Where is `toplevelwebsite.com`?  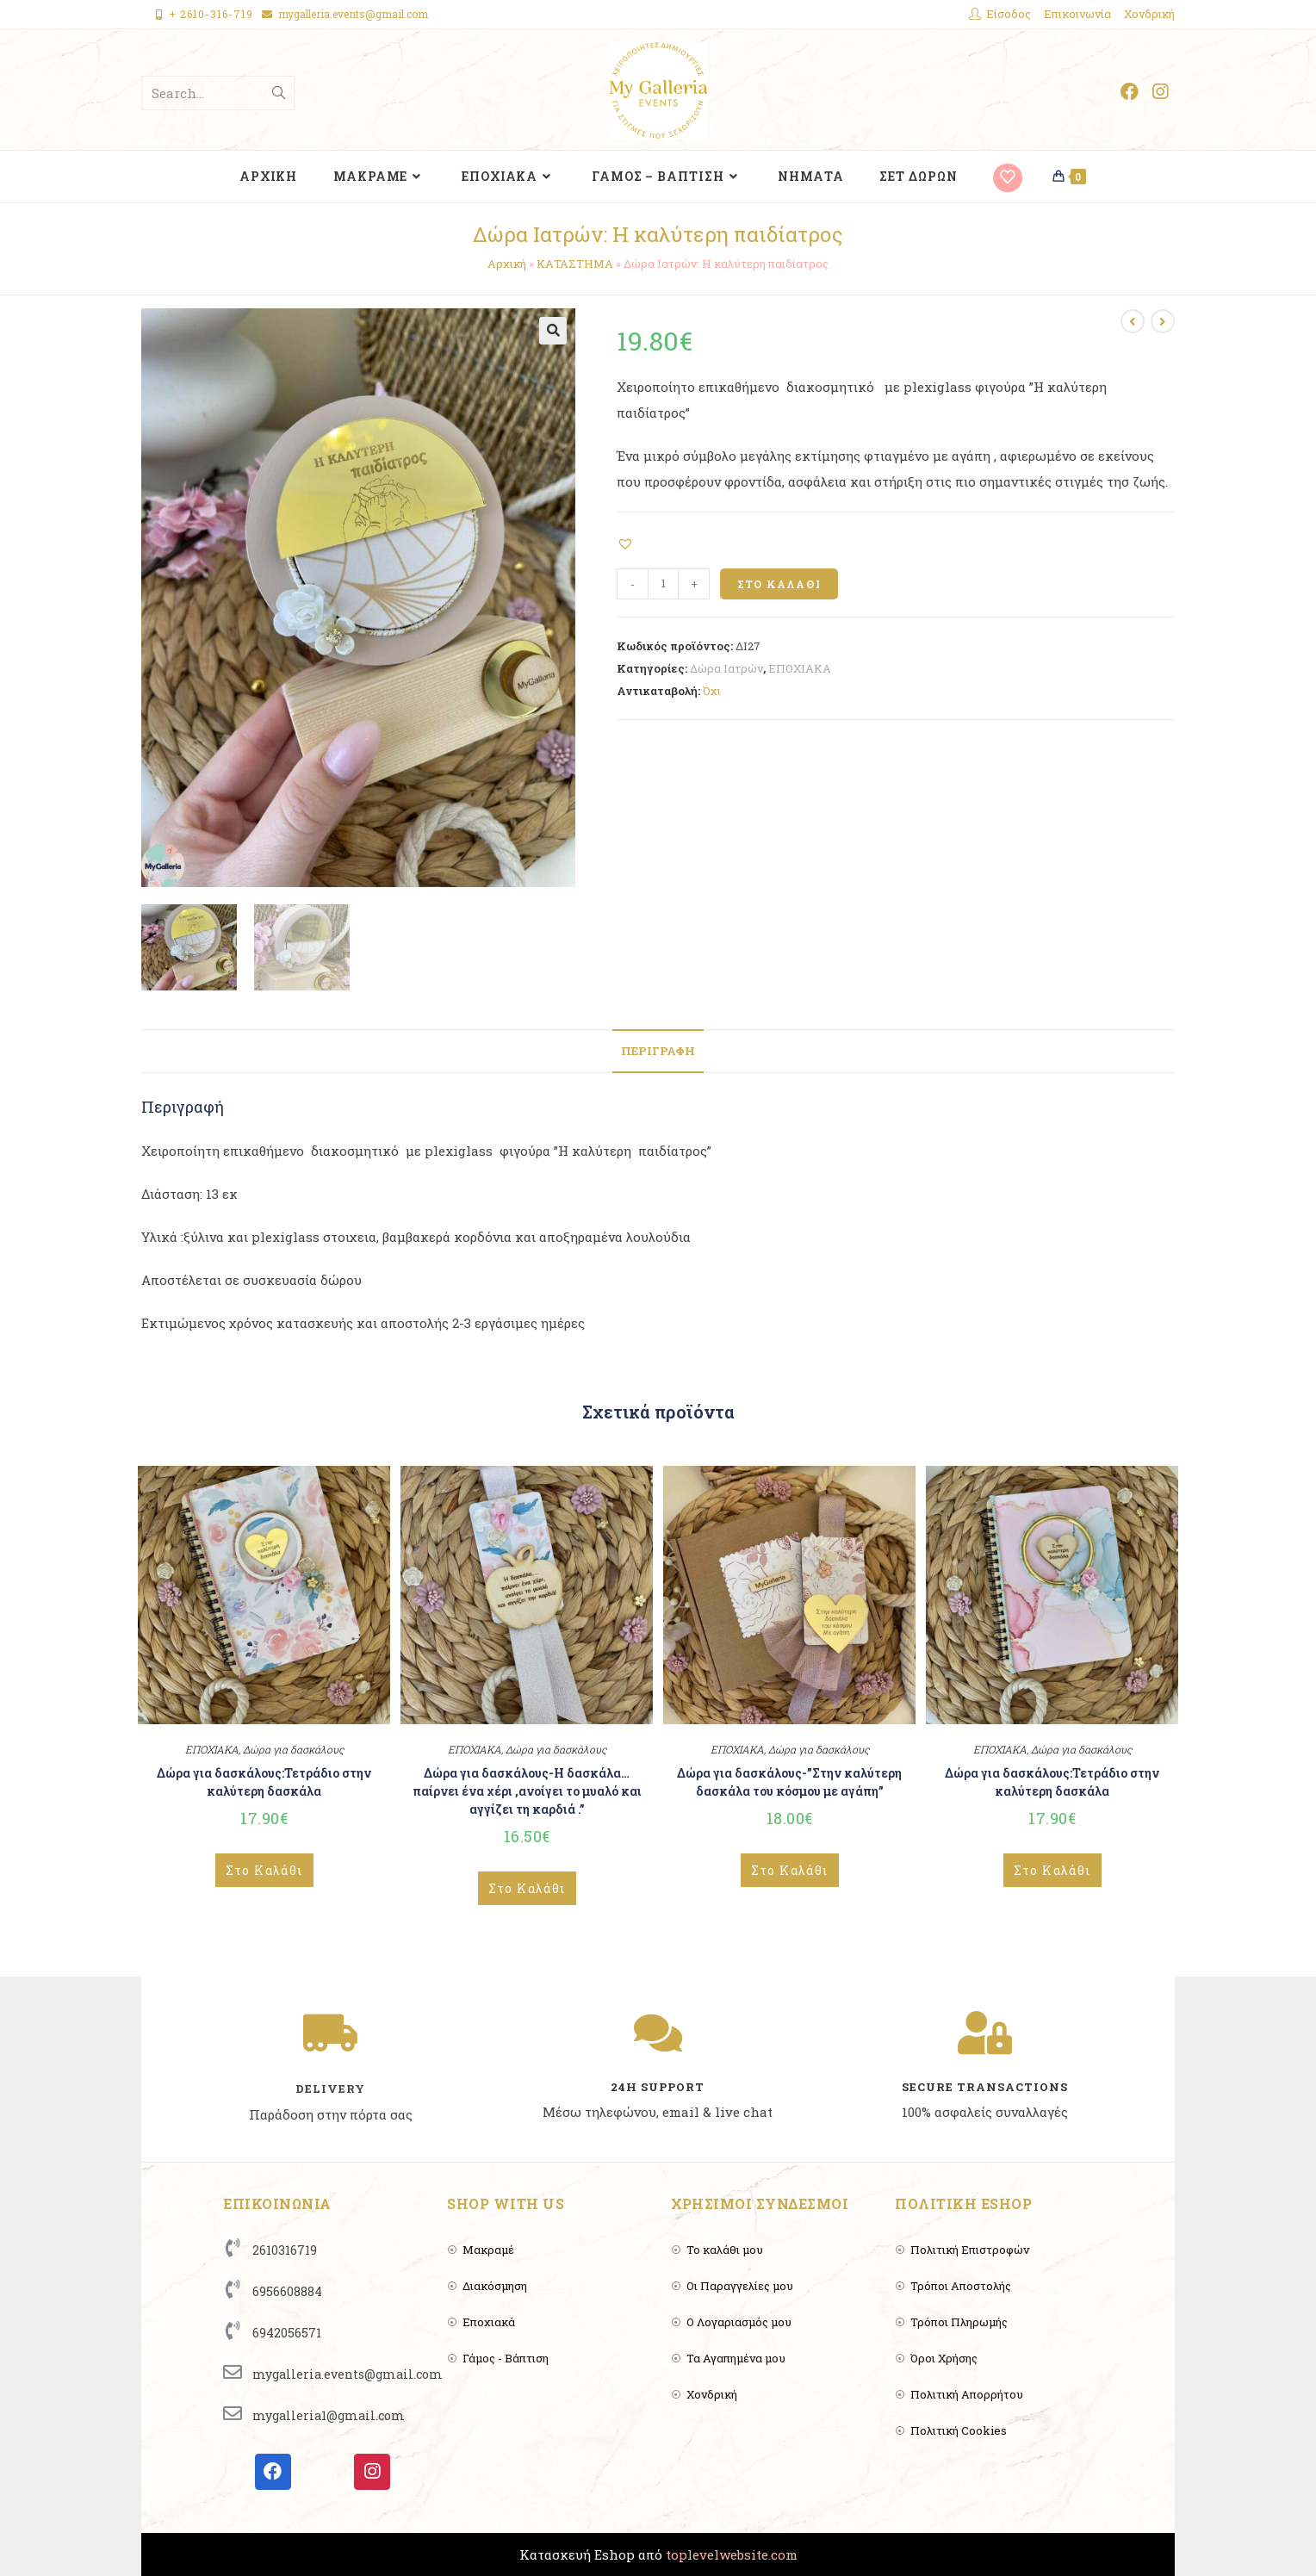 toplevelwebsite.com is located at coordinates (732, 2554).